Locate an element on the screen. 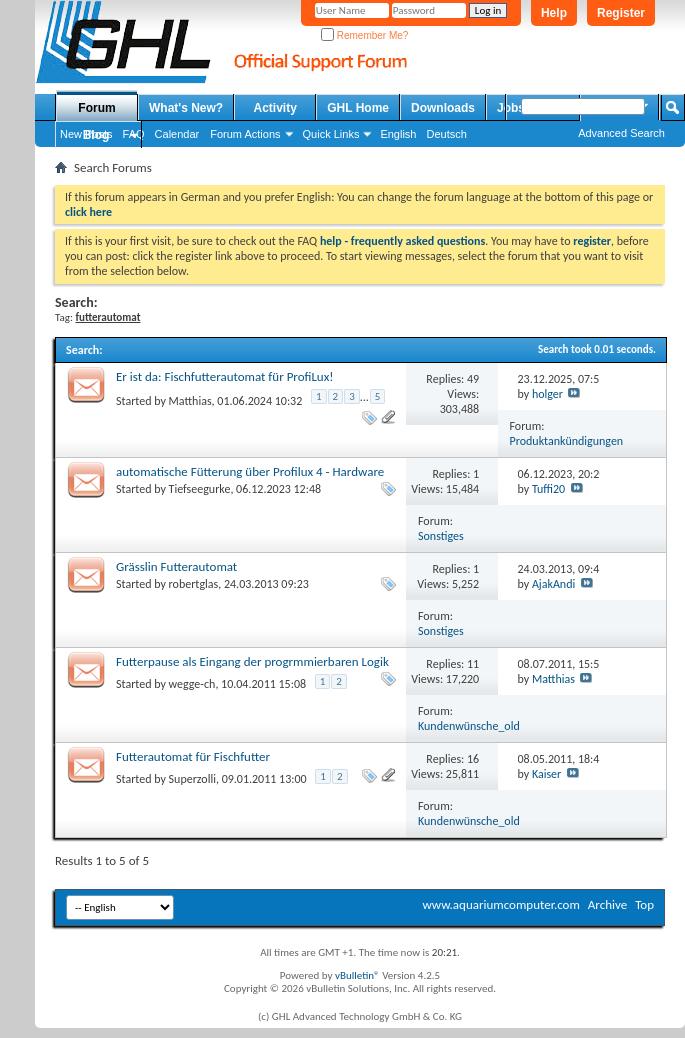 This screenshot has height=1038, width=685. www.aquariumcomputer.com is located at coordinates (500, 904).